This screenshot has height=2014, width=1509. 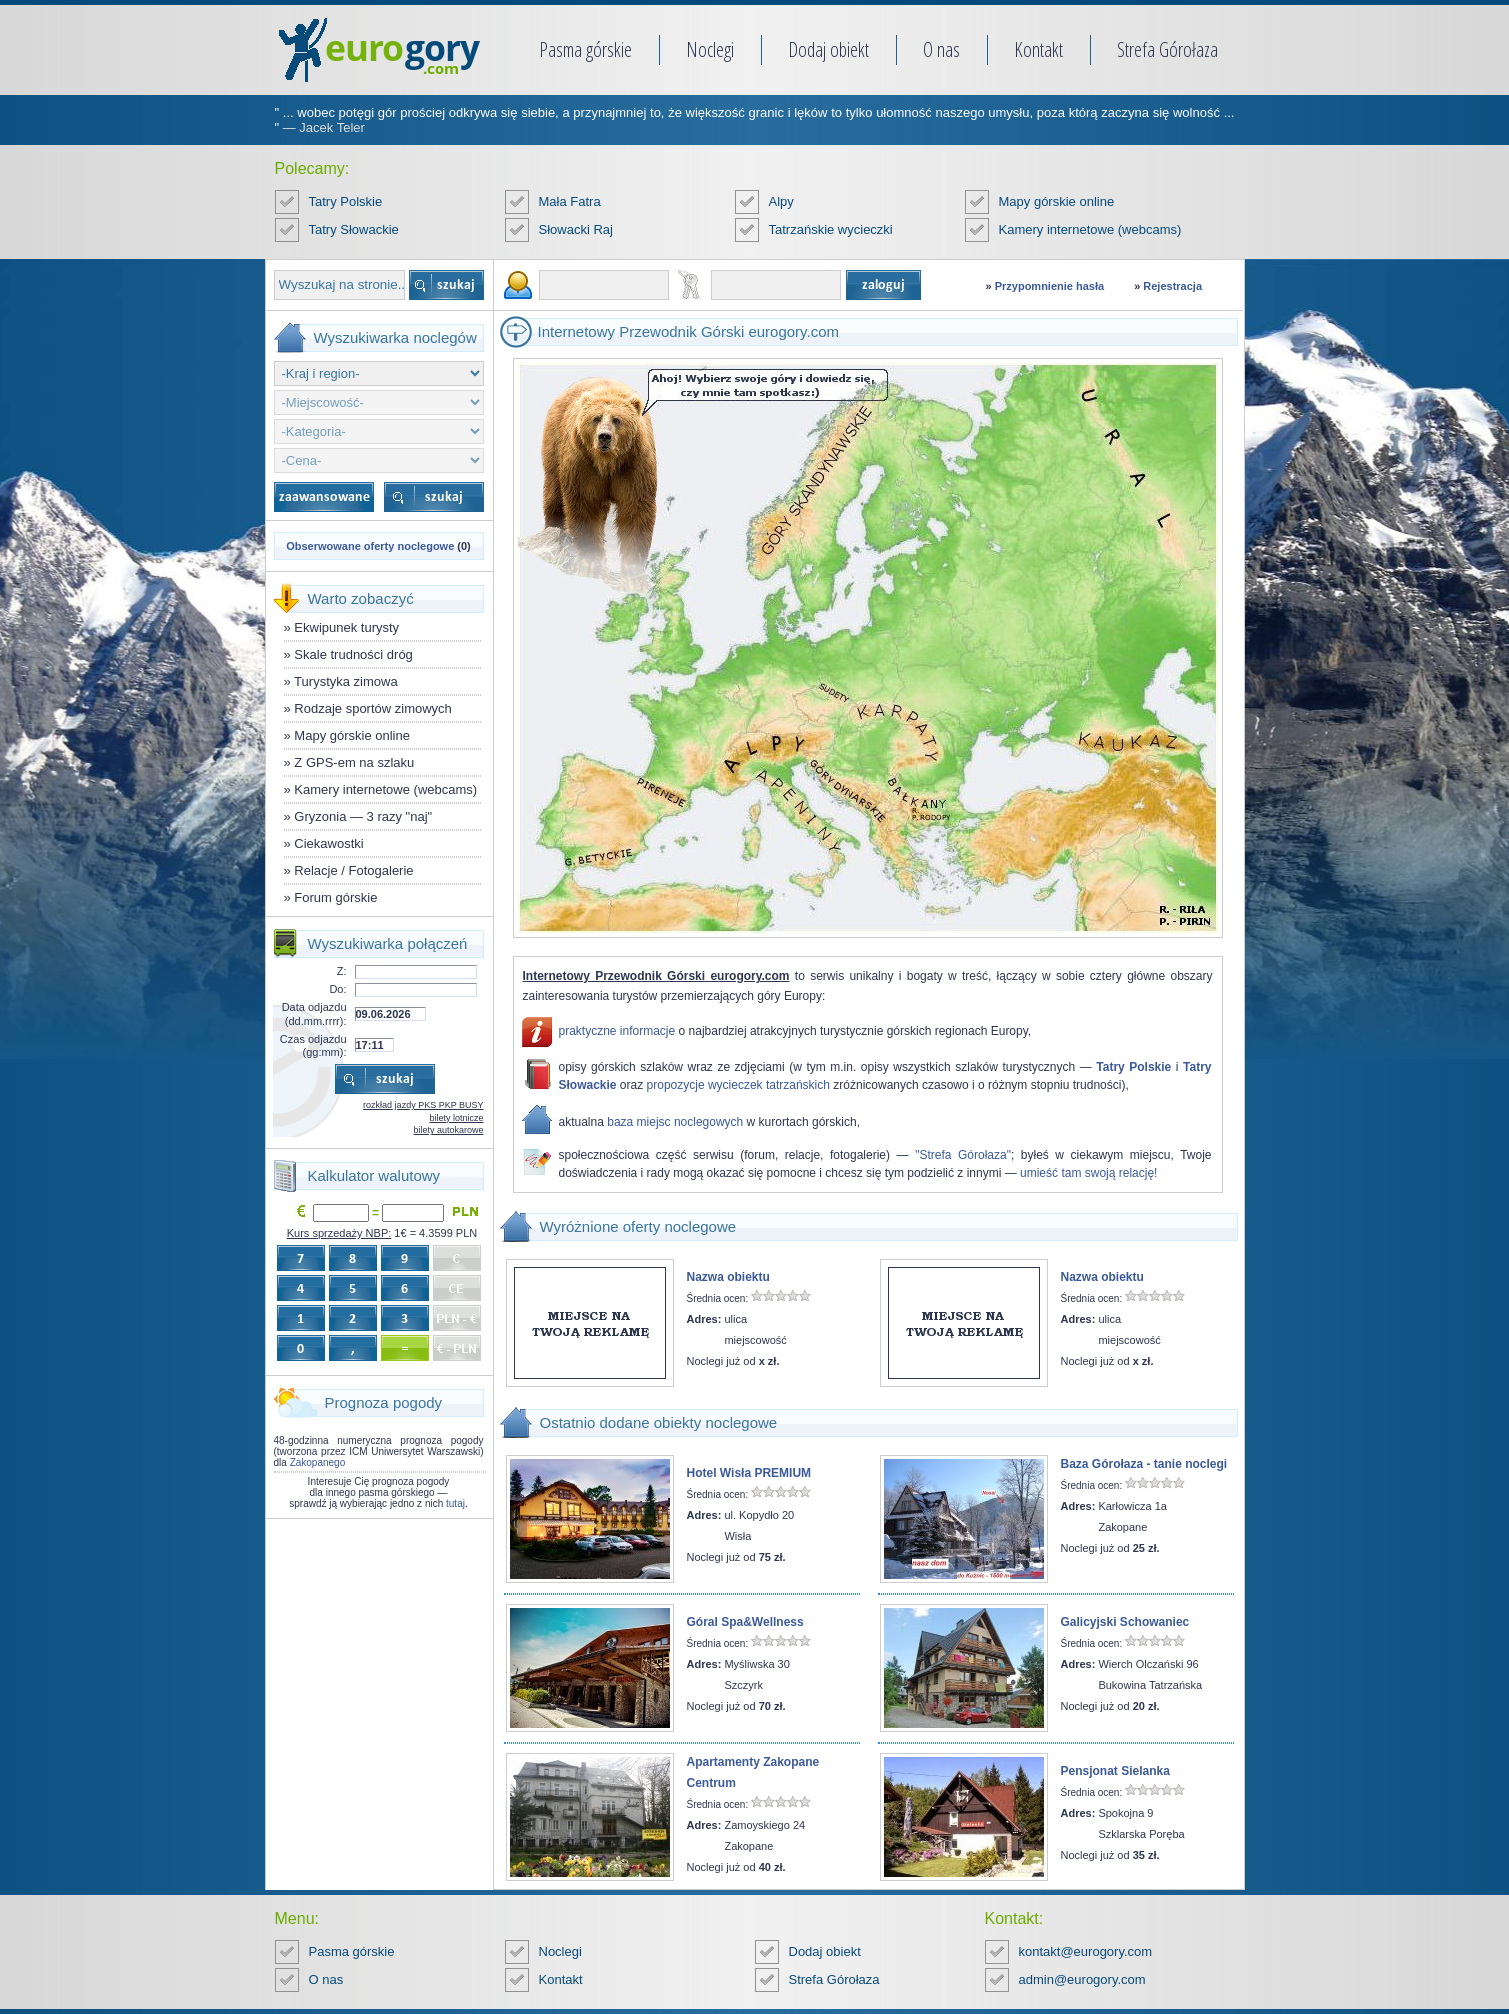 What do you see at coordinates (1049, 286) in the screenshot?
I see `Przypomnienie hasła` at bounding box center [1049, 286].